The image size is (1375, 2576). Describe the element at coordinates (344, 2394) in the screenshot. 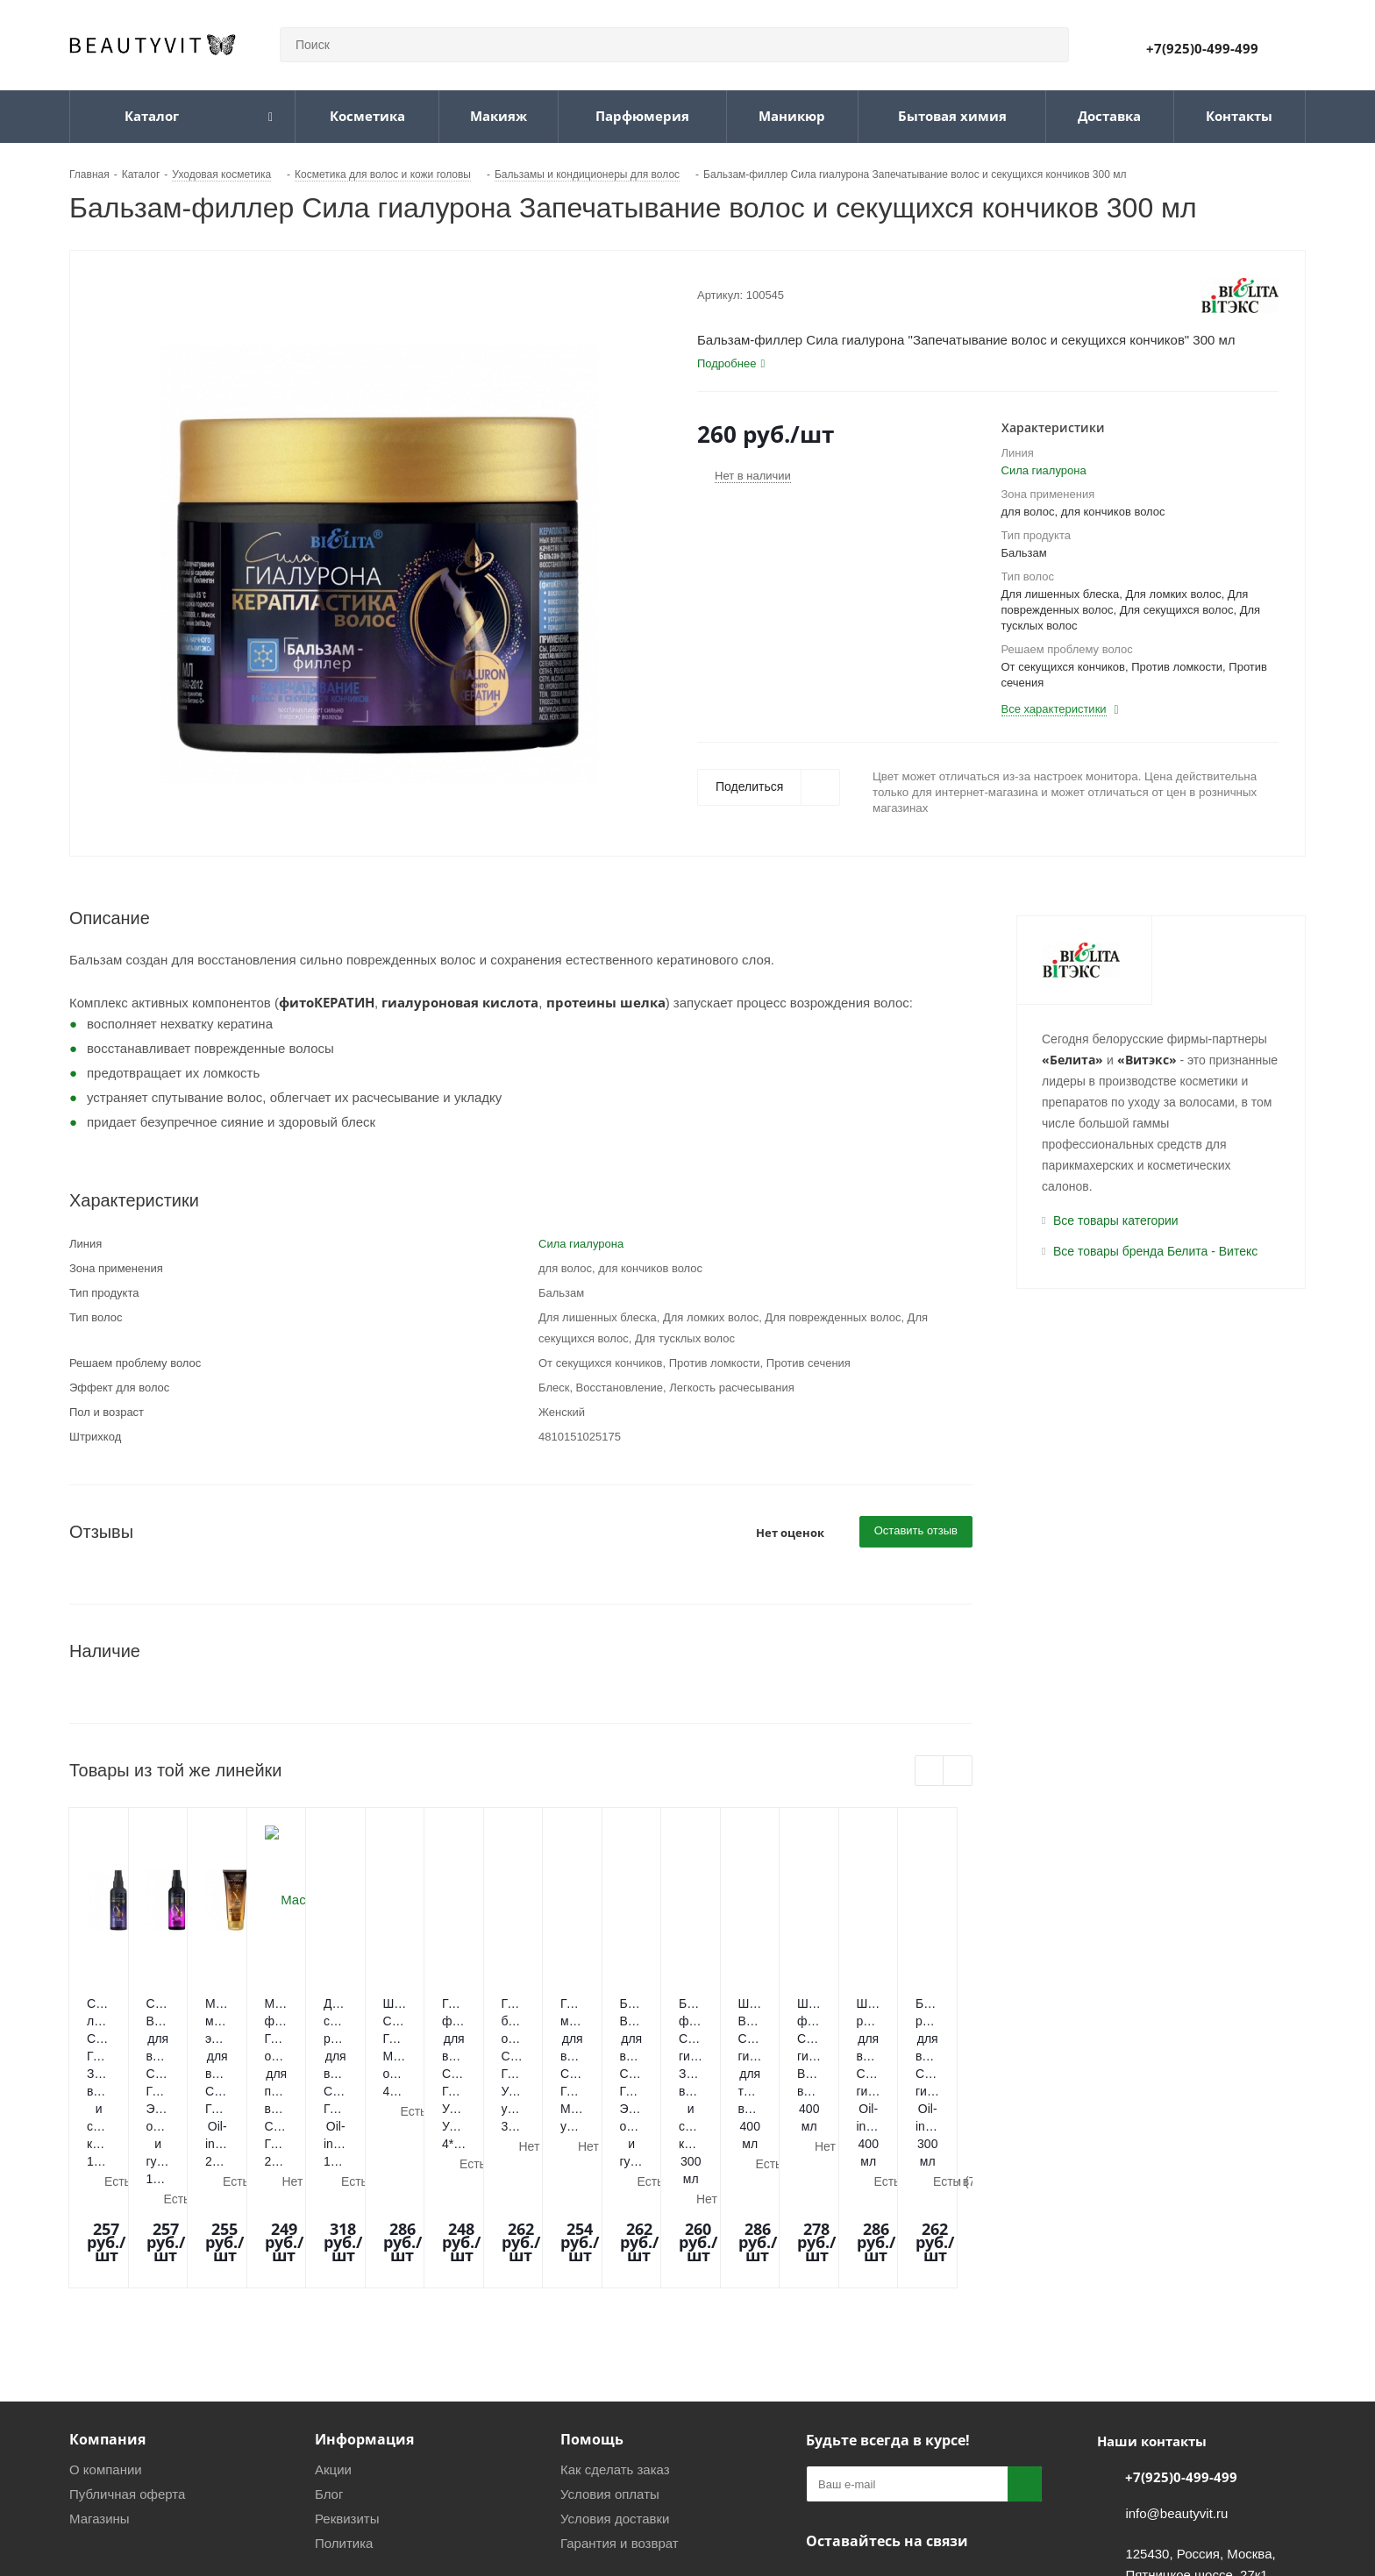

I see `Политика` at that location.